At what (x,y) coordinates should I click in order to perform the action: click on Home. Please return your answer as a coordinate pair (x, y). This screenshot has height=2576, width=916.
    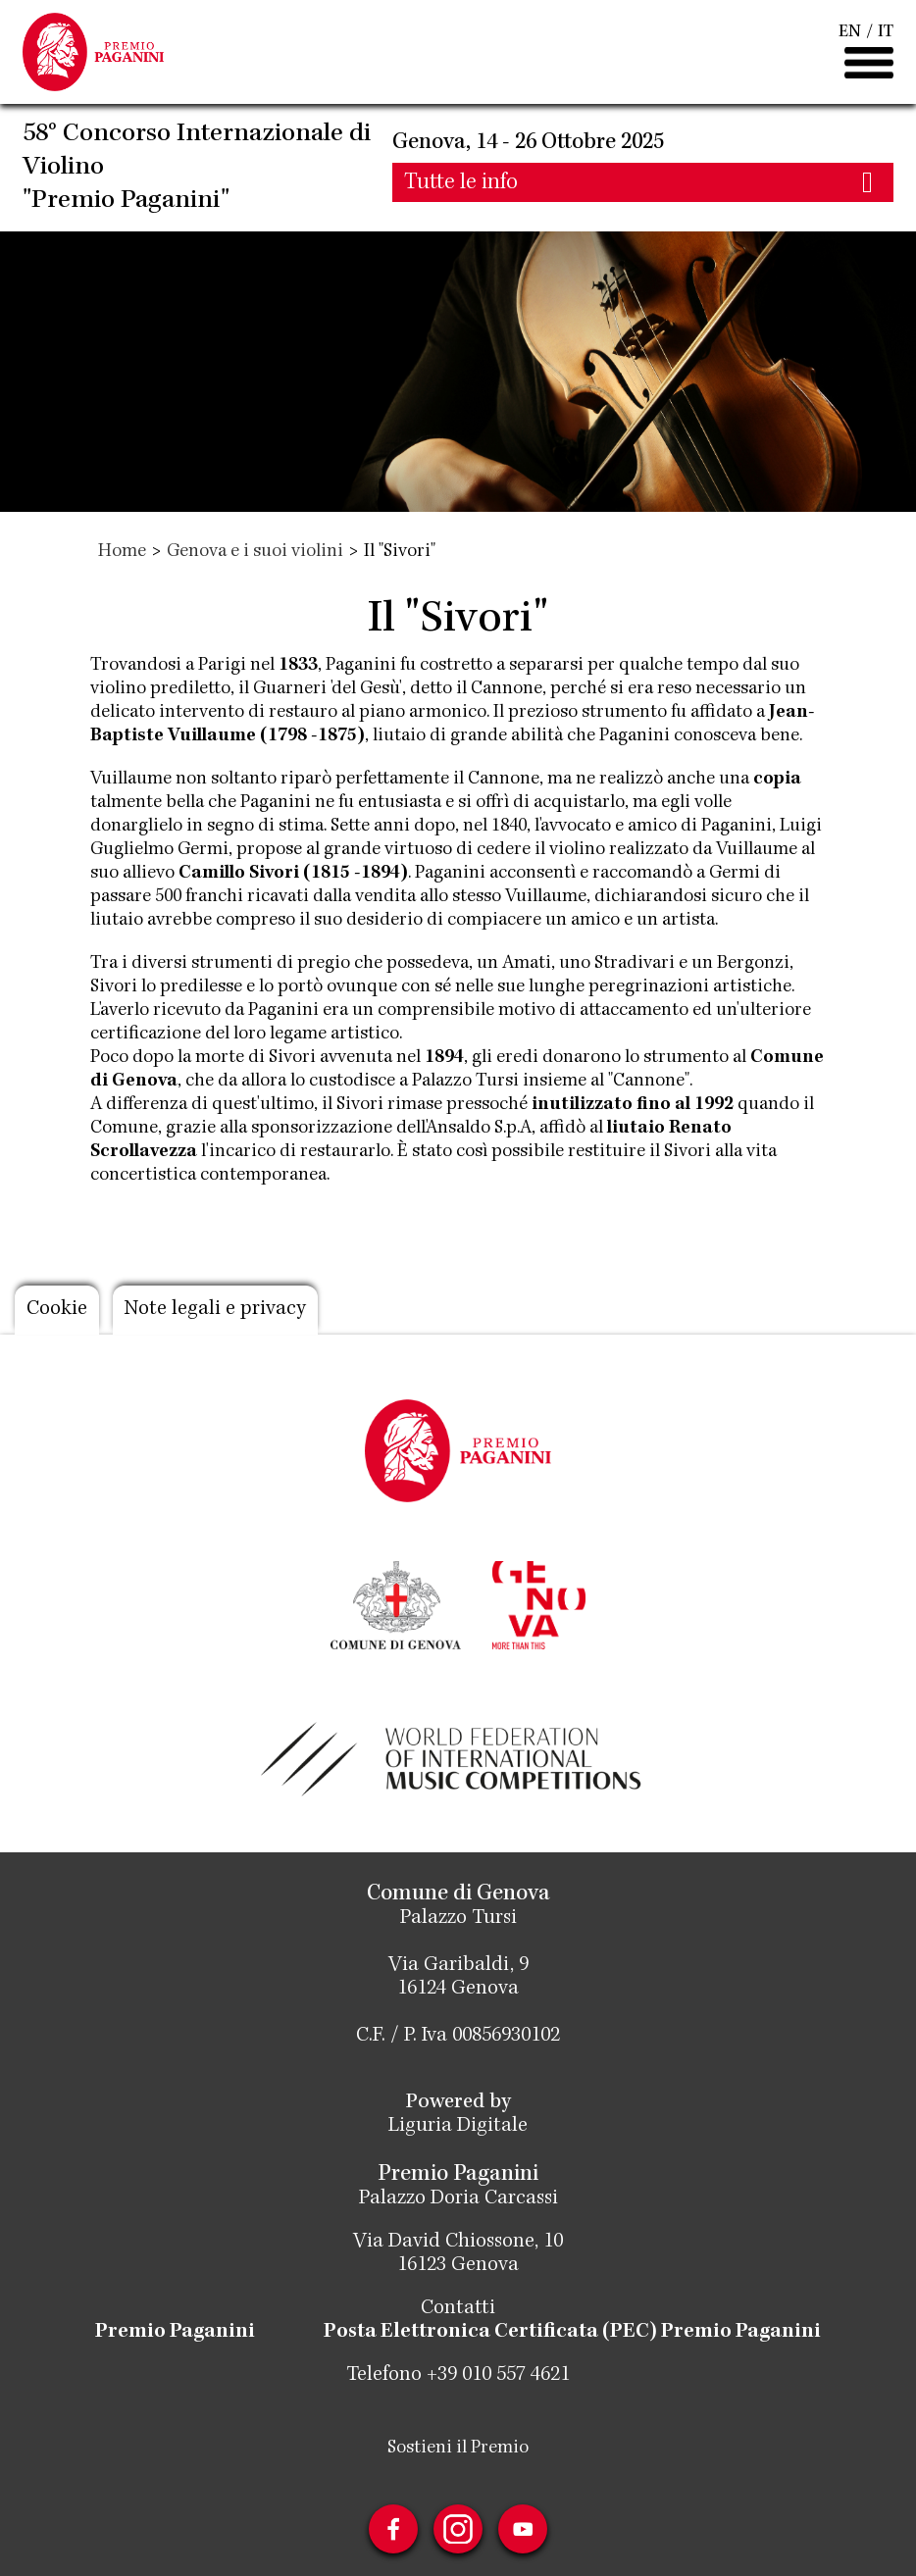
    Looking at the image, I should click on (122, 552).